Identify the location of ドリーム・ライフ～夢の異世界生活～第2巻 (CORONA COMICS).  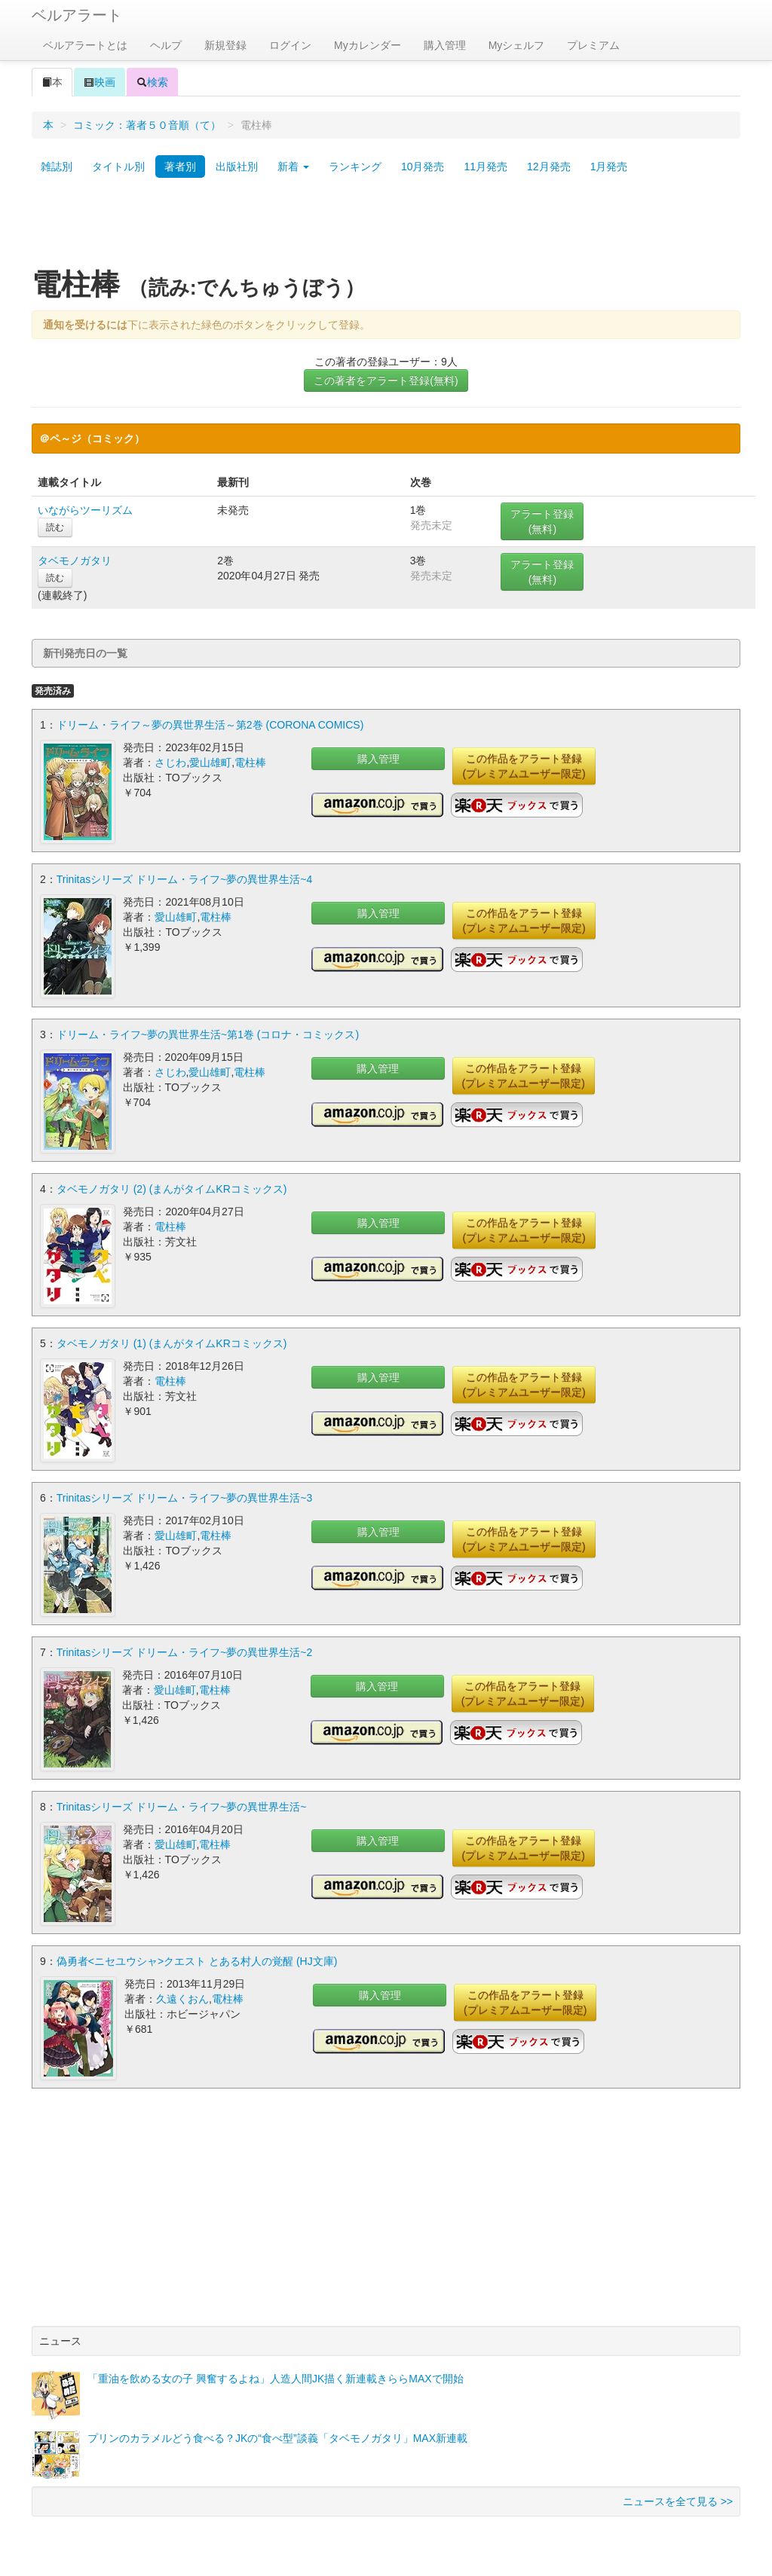
(210, 725).